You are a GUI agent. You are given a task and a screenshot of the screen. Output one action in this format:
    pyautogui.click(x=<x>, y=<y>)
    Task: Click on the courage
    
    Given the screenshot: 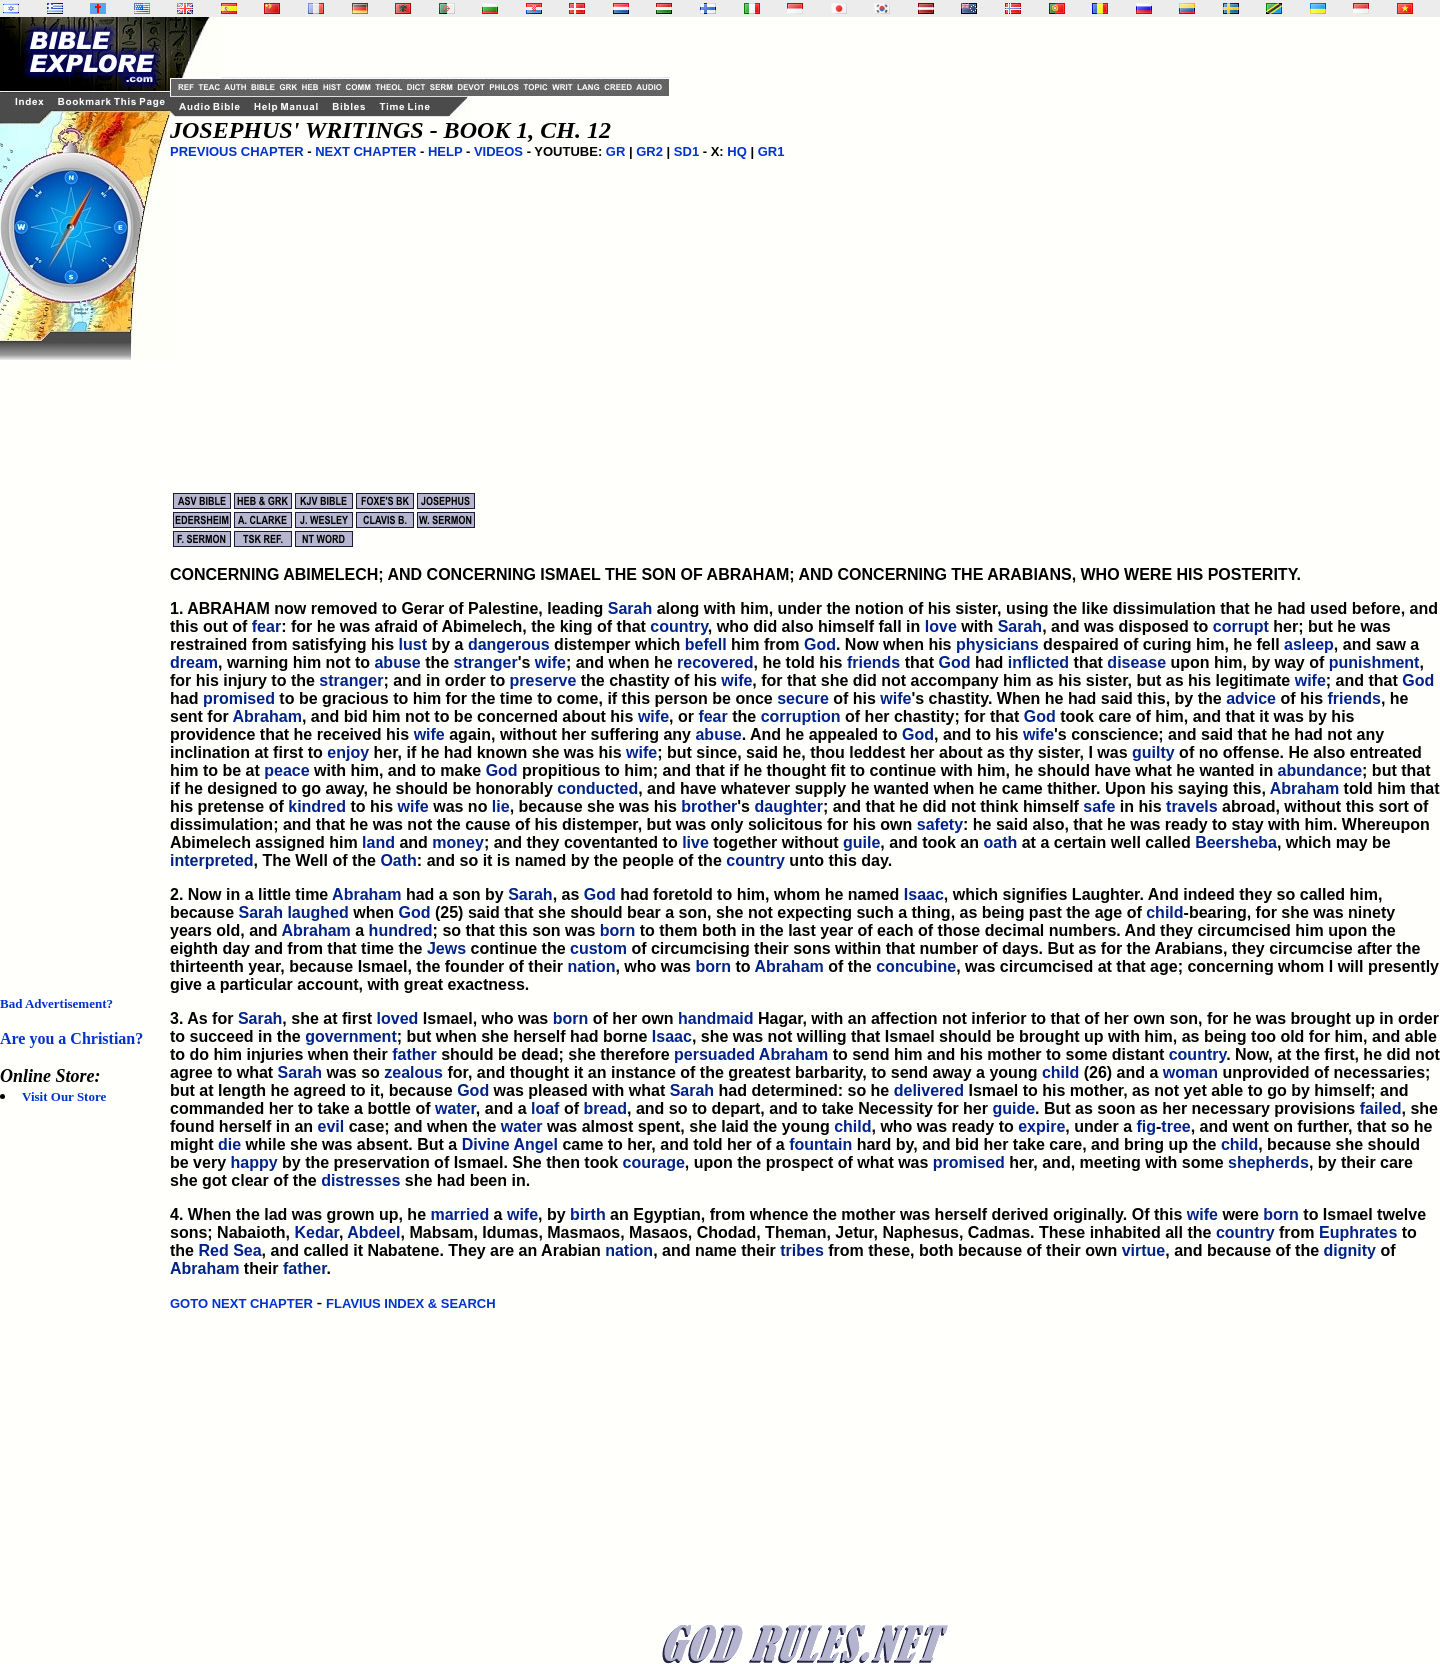 What is the action you would take?
    pyautogui.click(x=654, y=1162)
    